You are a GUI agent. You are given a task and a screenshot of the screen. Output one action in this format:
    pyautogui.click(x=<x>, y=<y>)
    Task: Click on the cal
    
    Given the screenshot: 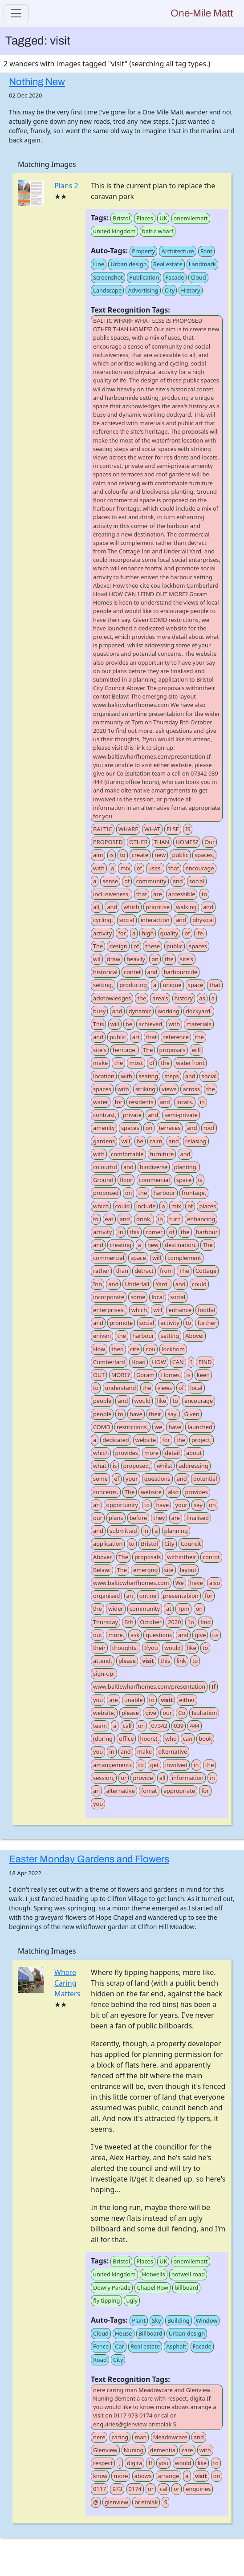 What is the action you would take?
    pyautogui.click(x=163, y=2489)
    